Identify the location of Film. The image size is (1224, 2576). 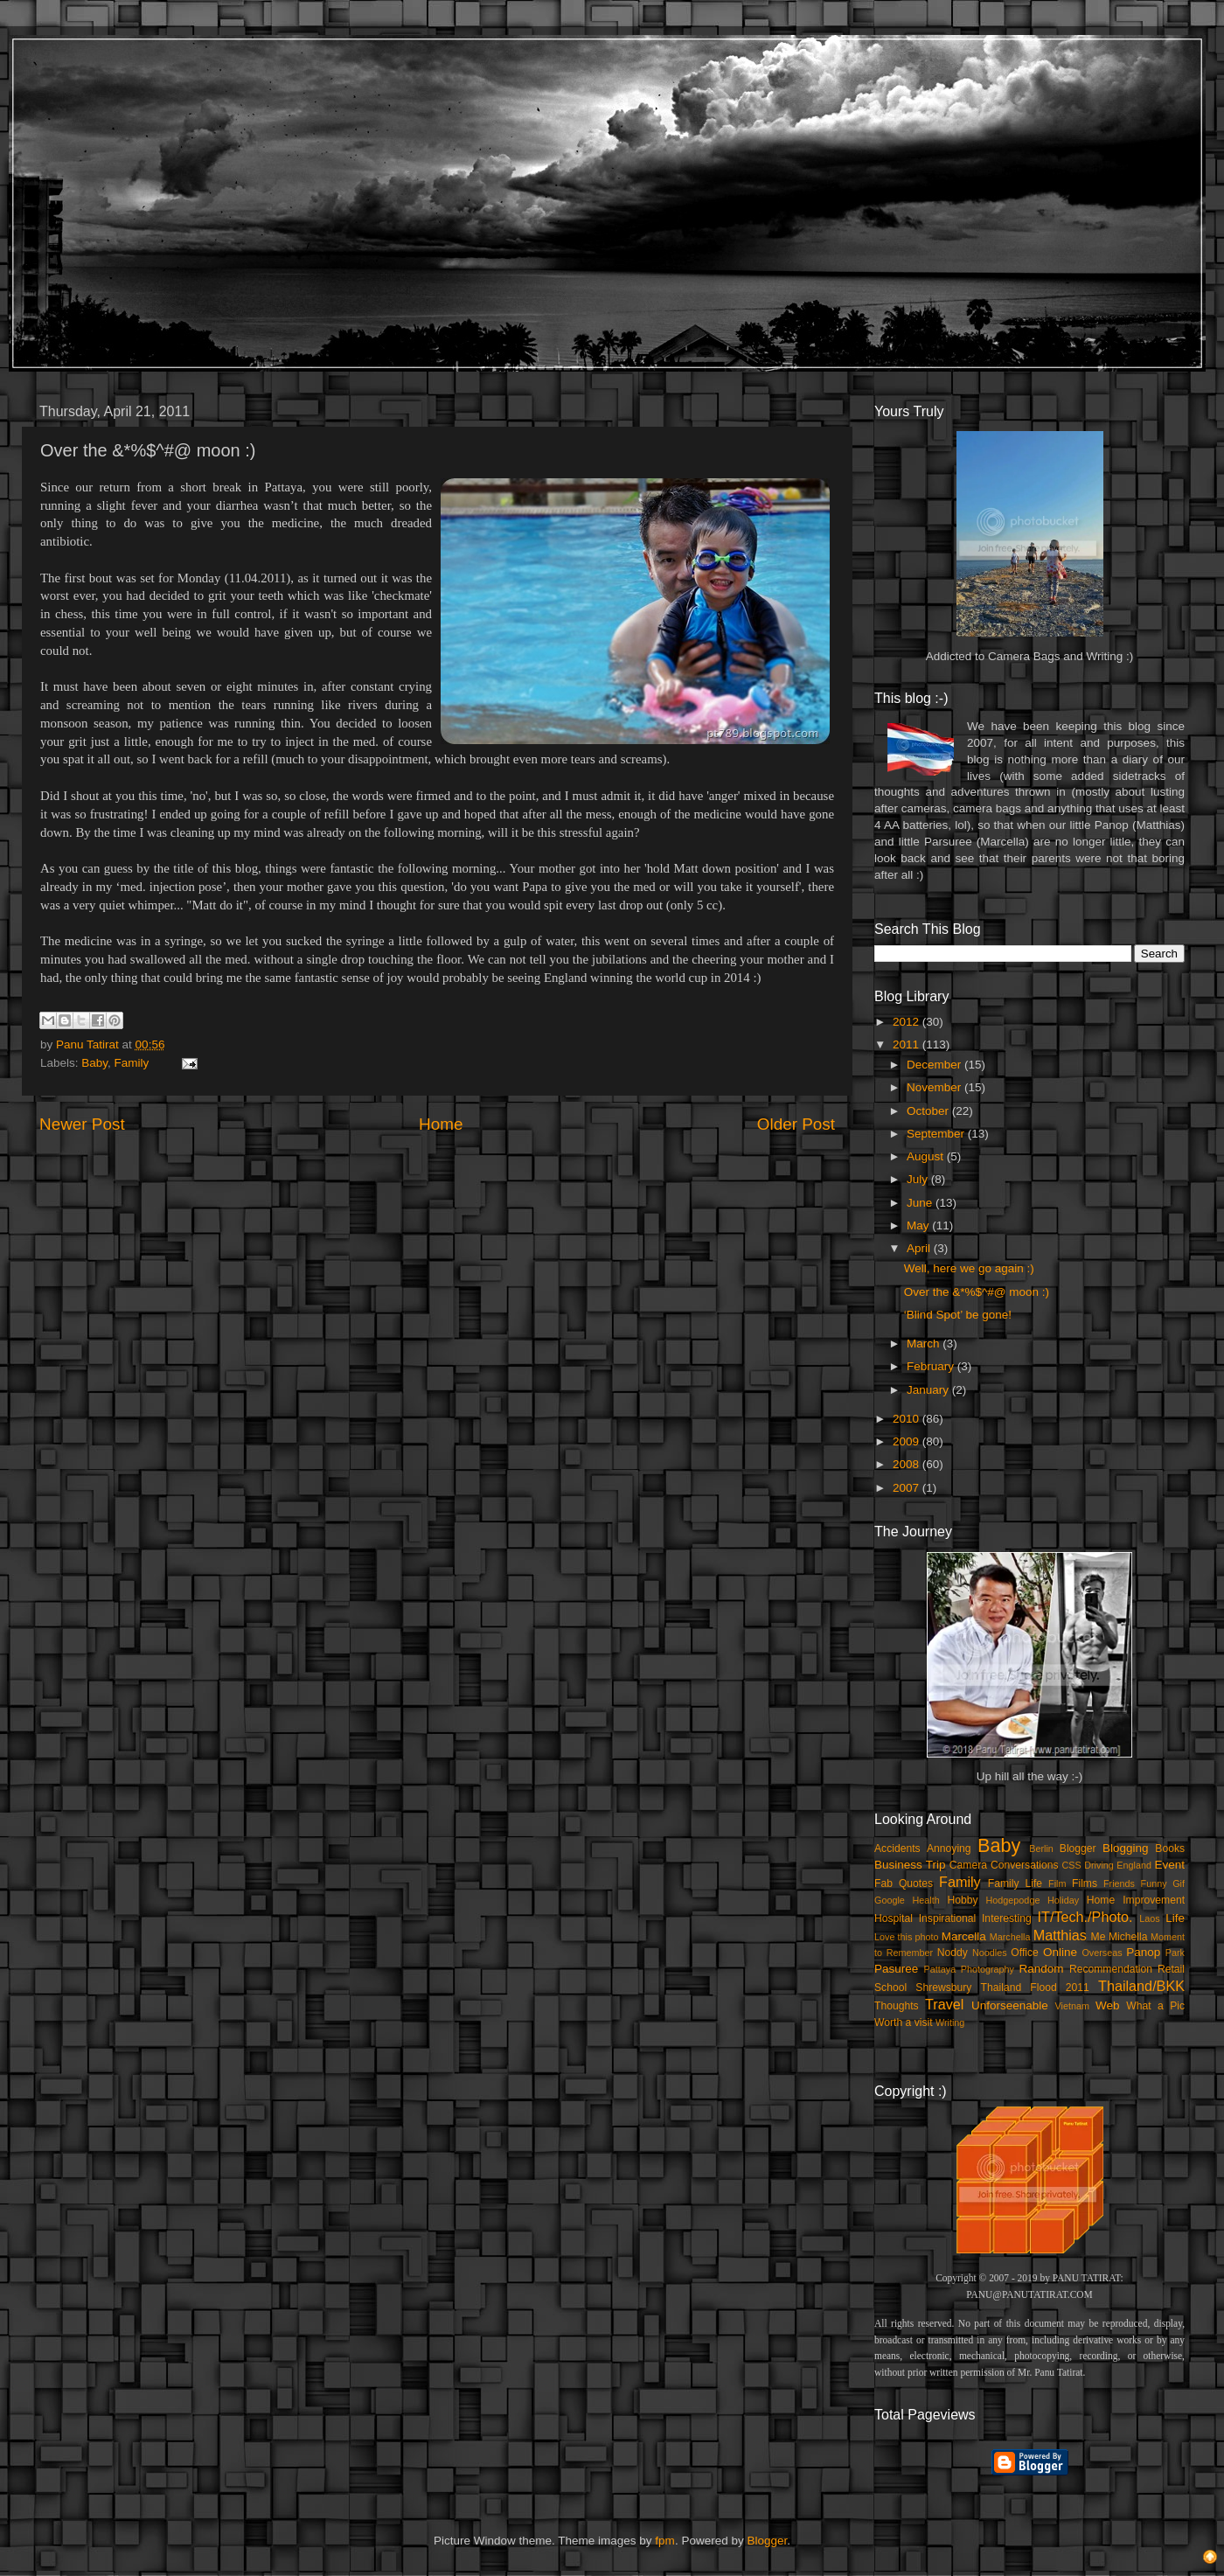
(1057, 1883).